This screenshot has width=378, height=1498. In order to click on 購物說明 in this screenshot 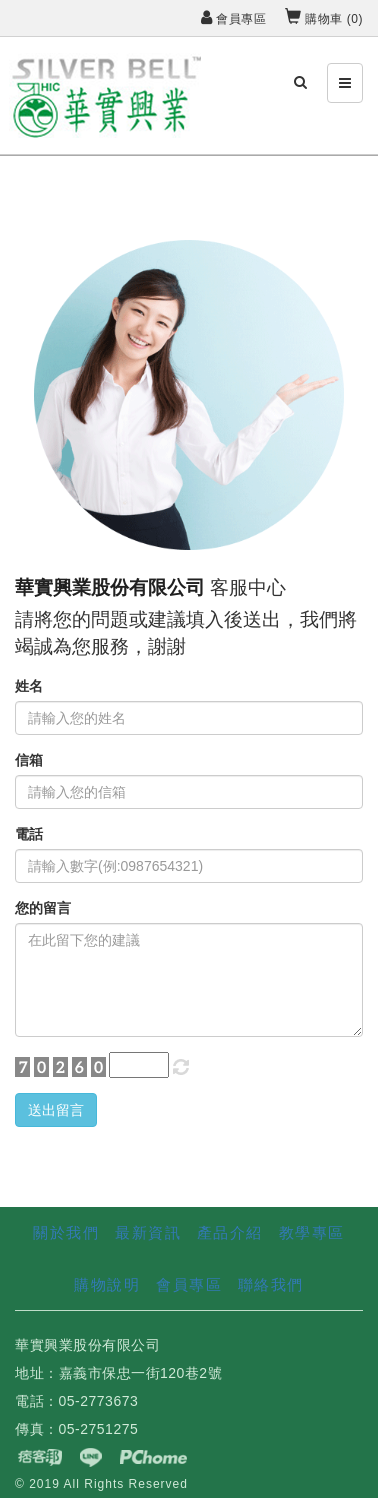, I will do `click(107, 1284)`.